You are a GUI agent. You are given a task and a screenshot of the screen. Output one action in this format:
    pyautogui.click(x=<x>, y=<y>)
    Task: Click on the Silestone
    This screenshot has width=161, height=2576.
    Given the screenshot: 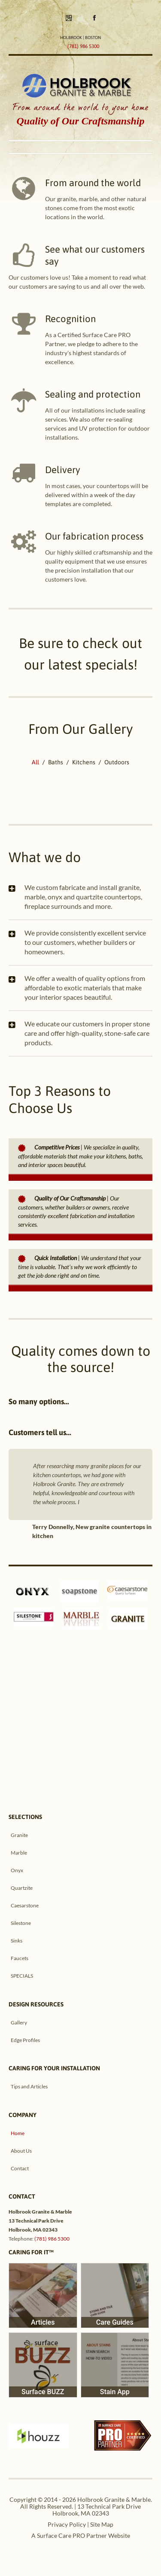 What is the action you would take?
    pyautogui.click(x=21, y=1923)
    